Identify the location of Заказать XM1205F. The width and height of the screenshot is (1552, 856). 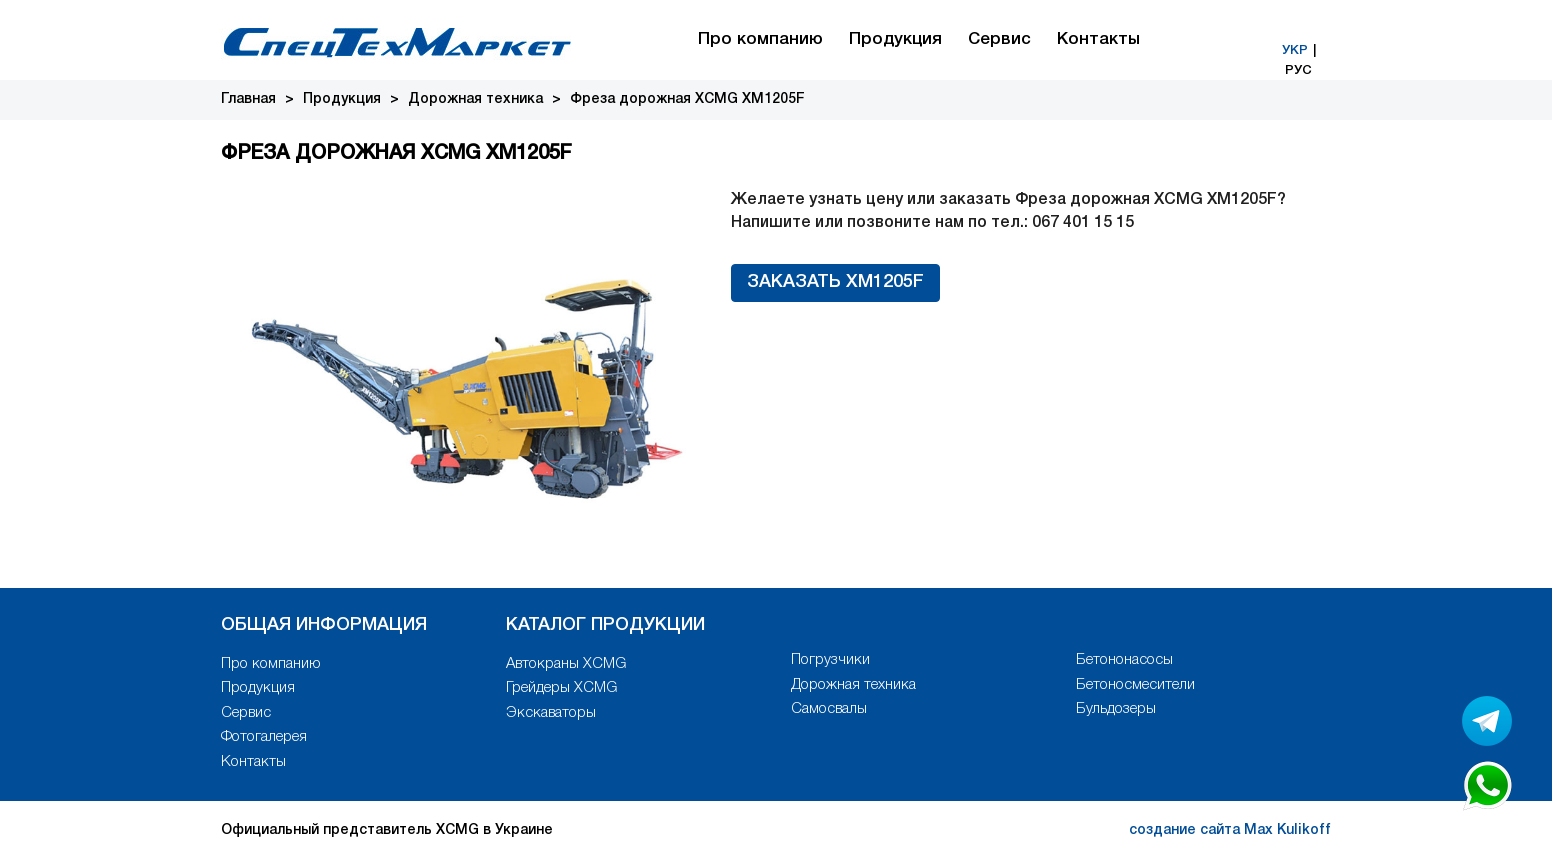
(835, 282).